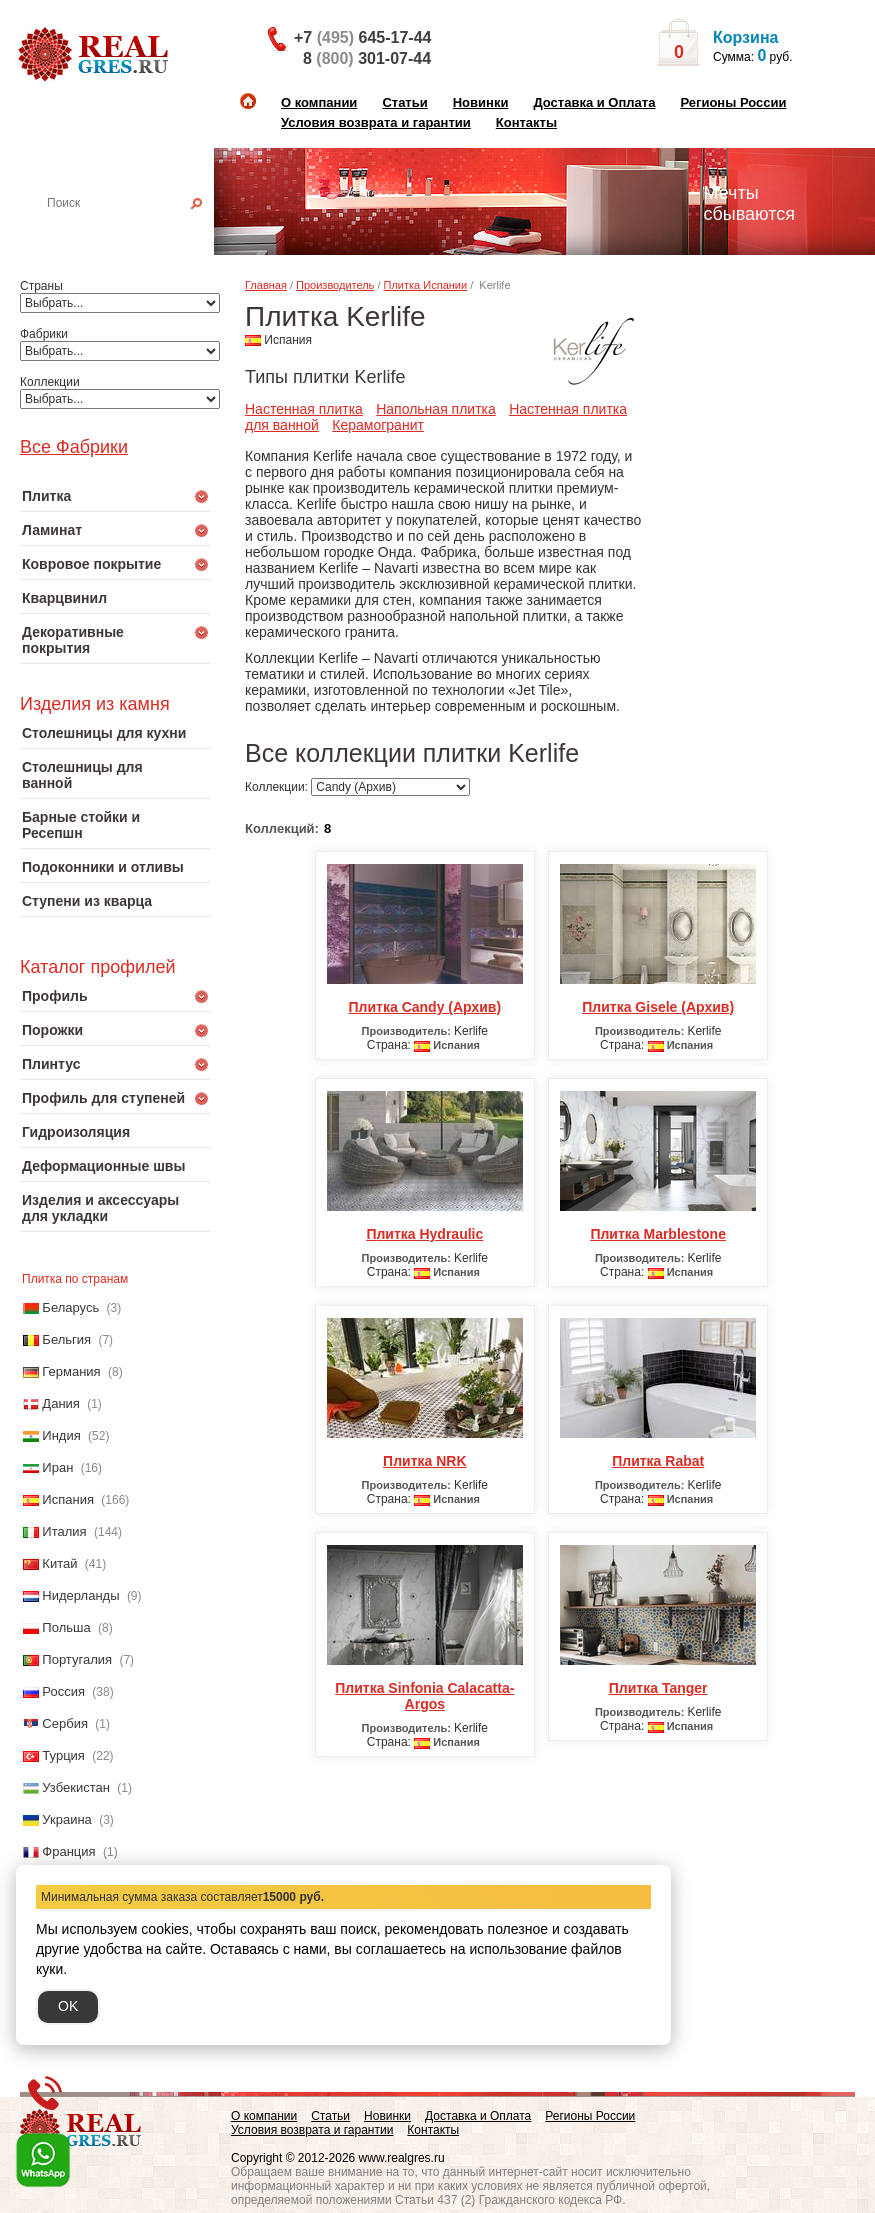  I want to click on Испания, so click(68, 1499).